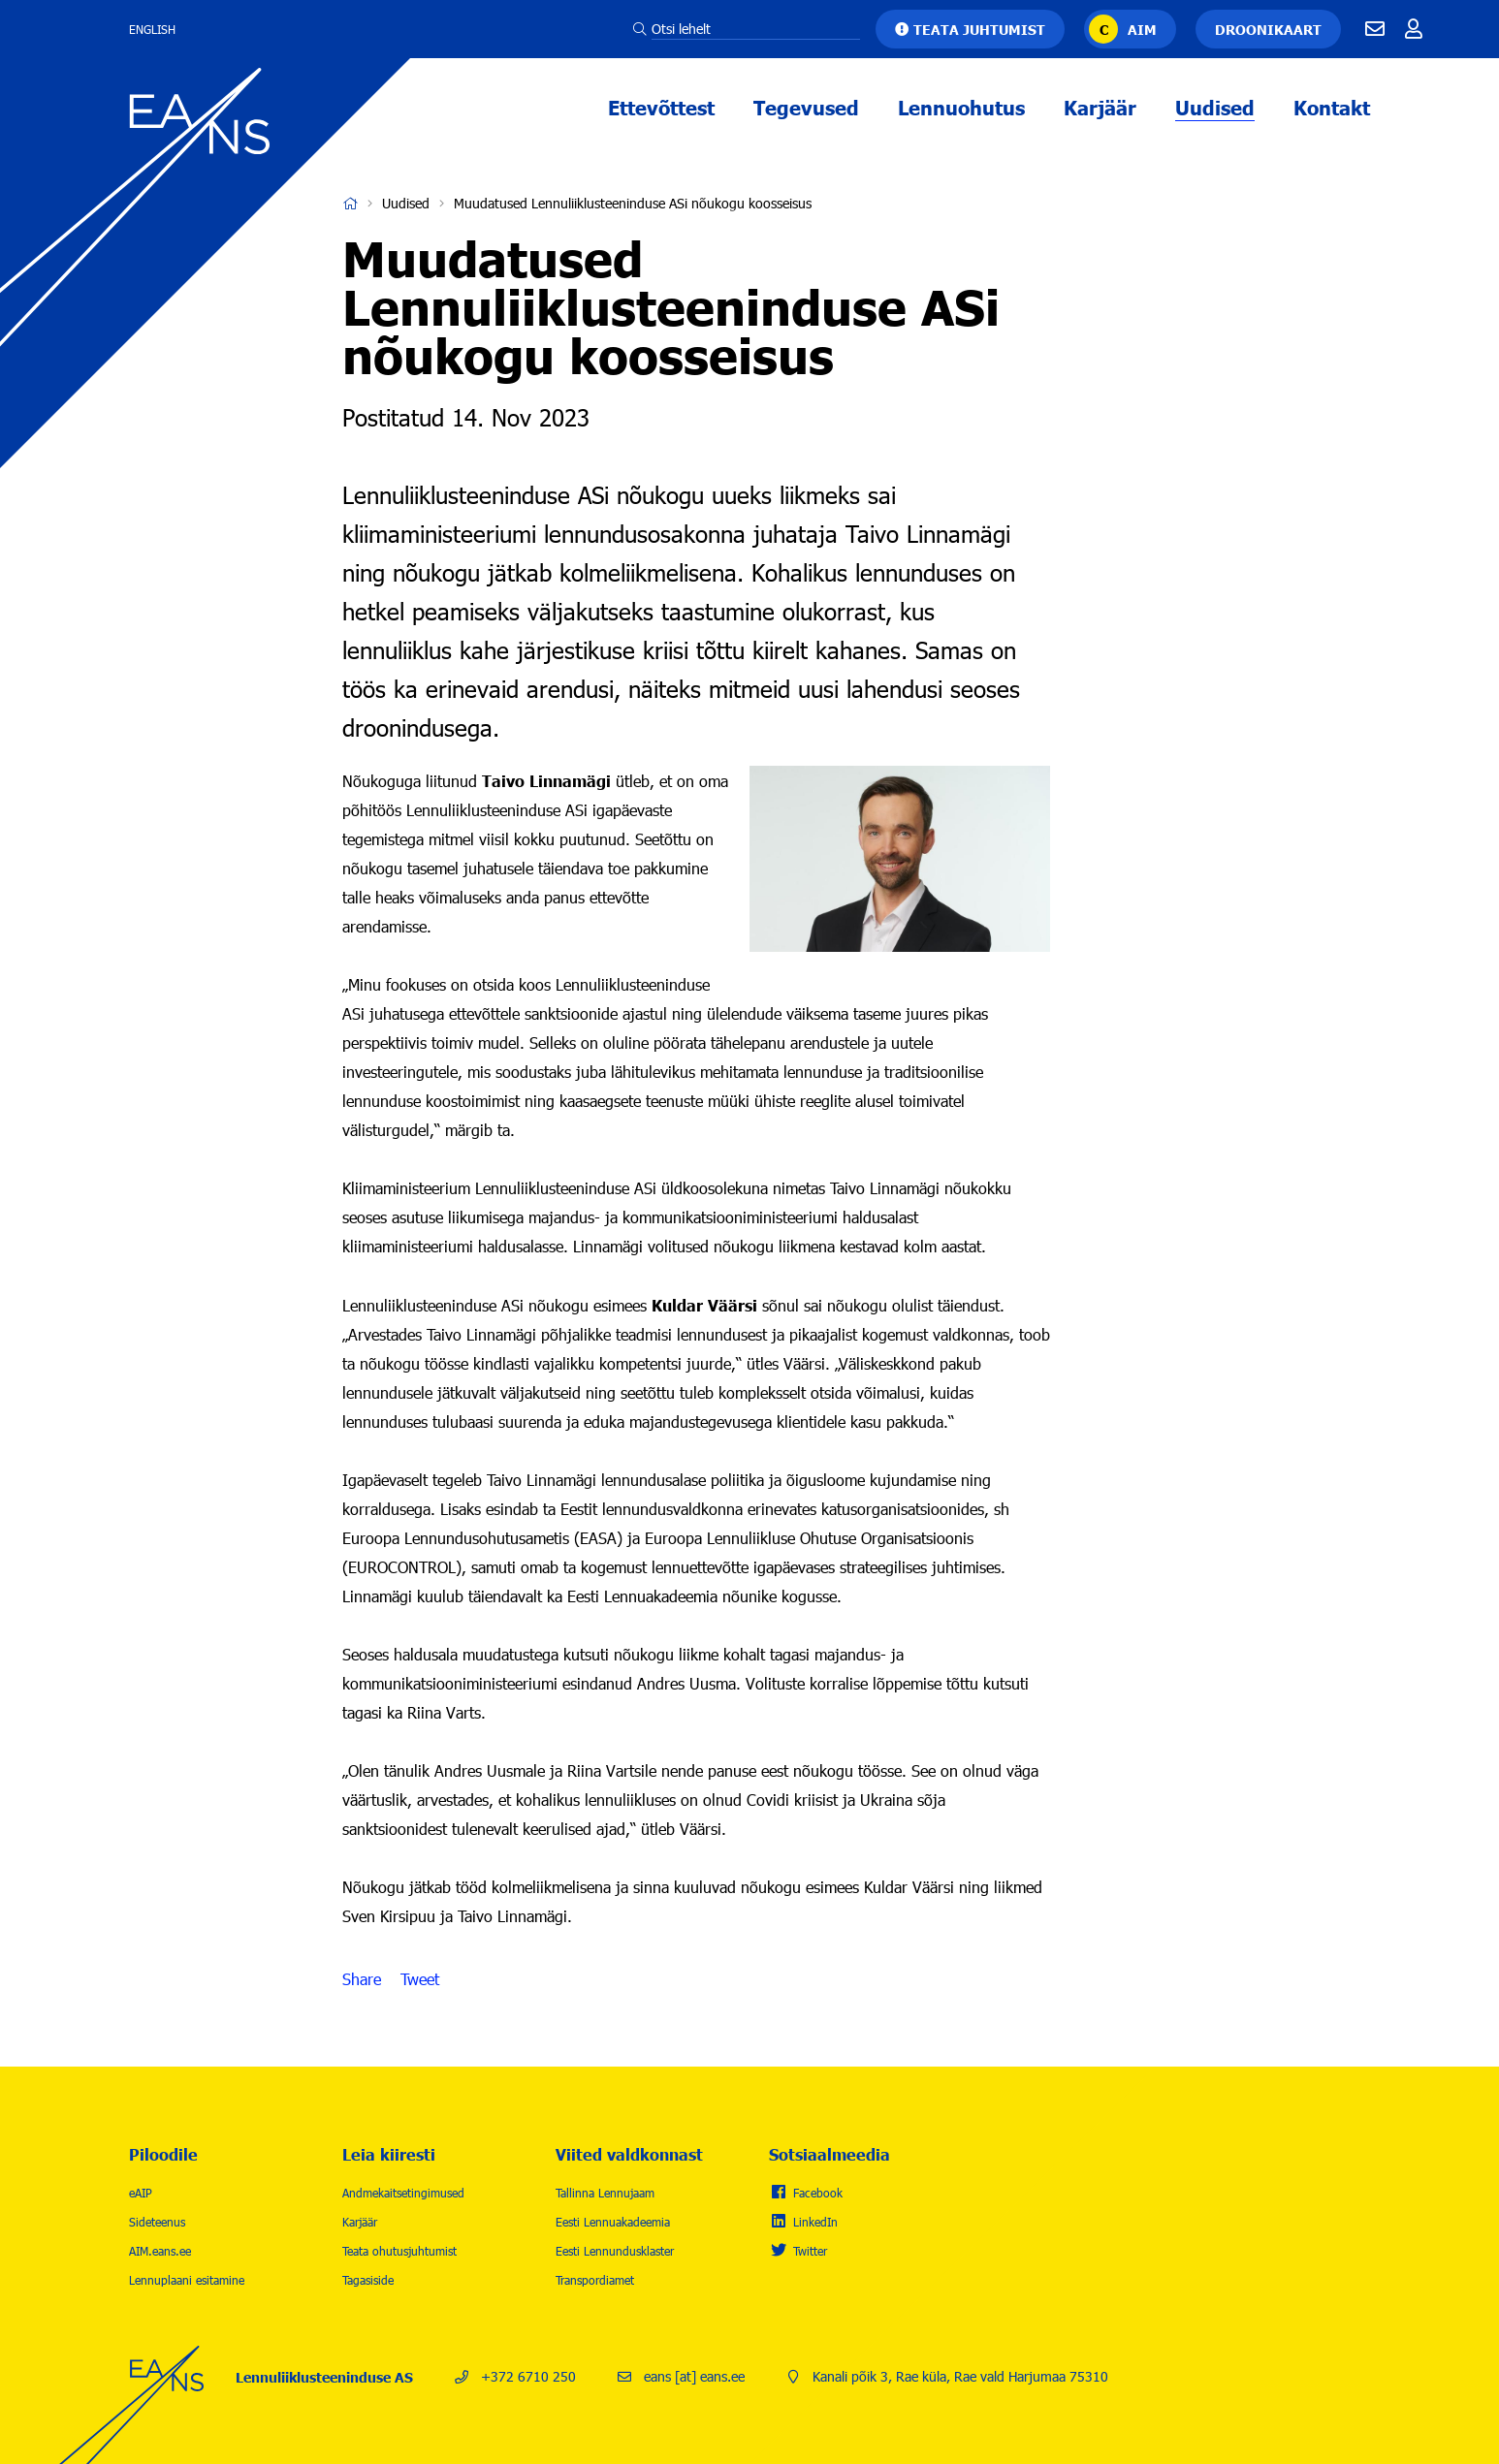 The height and width of the screenshot is (2464, 1499). I want to click on +372 6710 250, so click(528, 2376).